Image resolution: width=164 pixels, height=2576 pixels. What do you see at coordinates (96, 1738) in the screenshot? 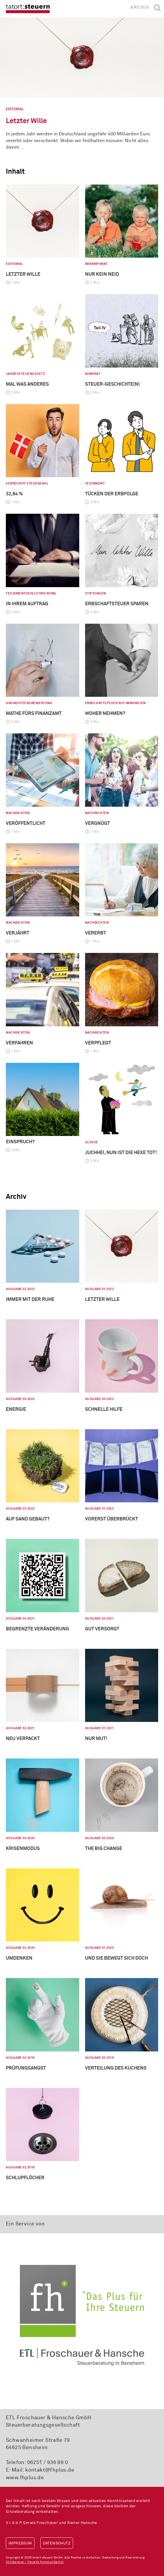
I see `Nur Mut!` at bounding box center [96, 1738].